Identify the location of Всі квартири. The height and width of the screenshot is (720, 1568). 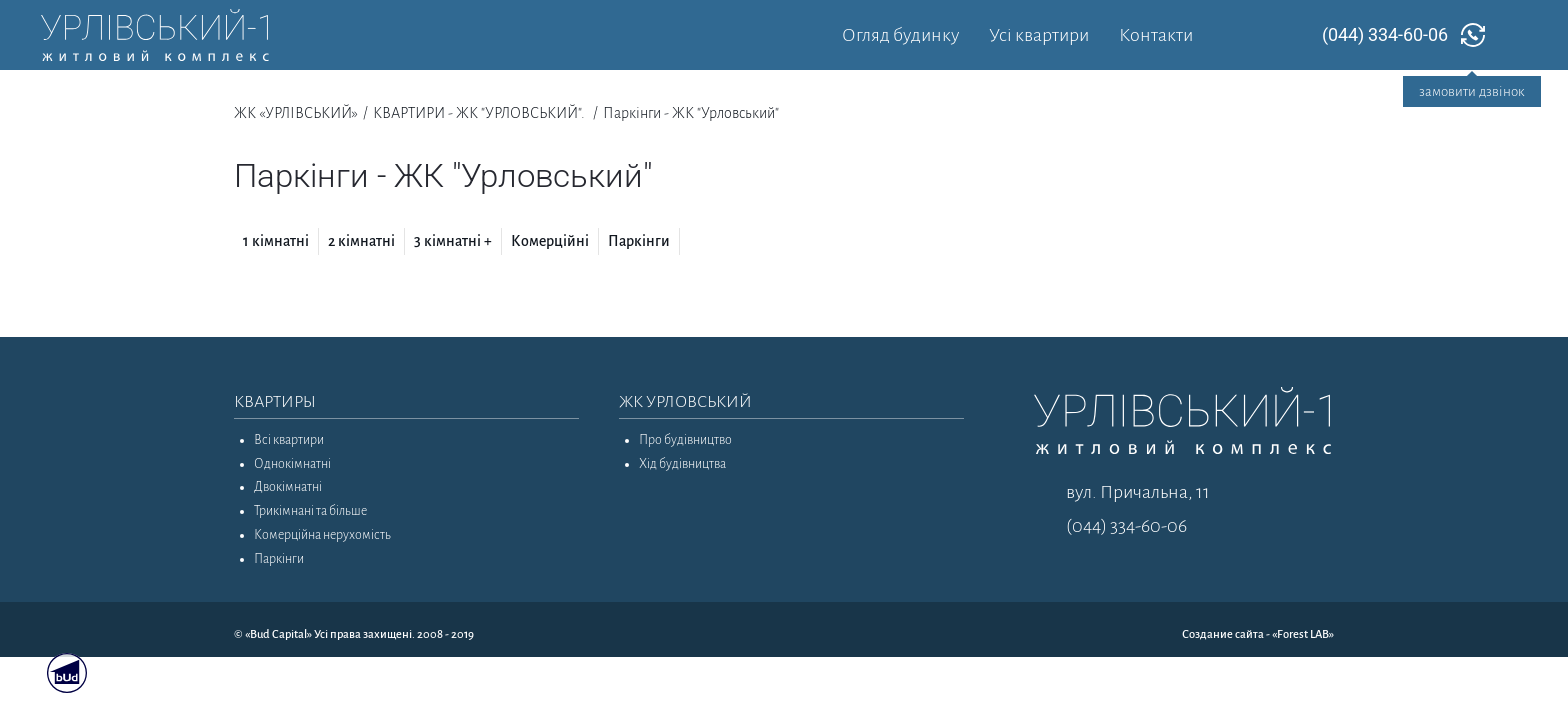
(289, 440).